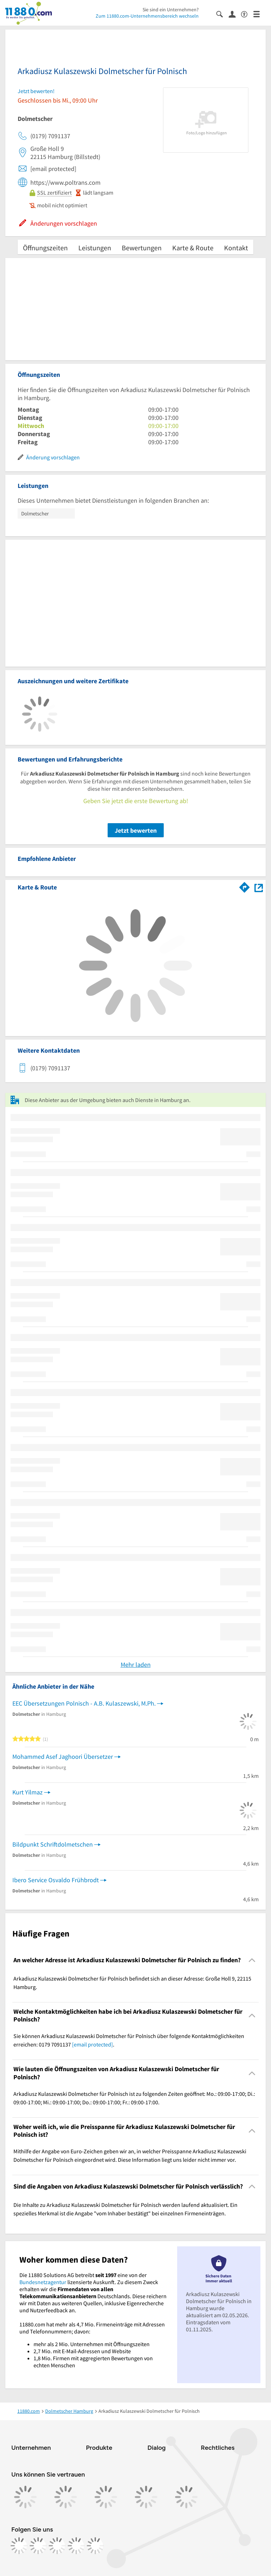 This screenshot has height=2576, width=271. Describe the element at coordinates (142, 247) in the screenshot. I see `Bewertungen` at that location.